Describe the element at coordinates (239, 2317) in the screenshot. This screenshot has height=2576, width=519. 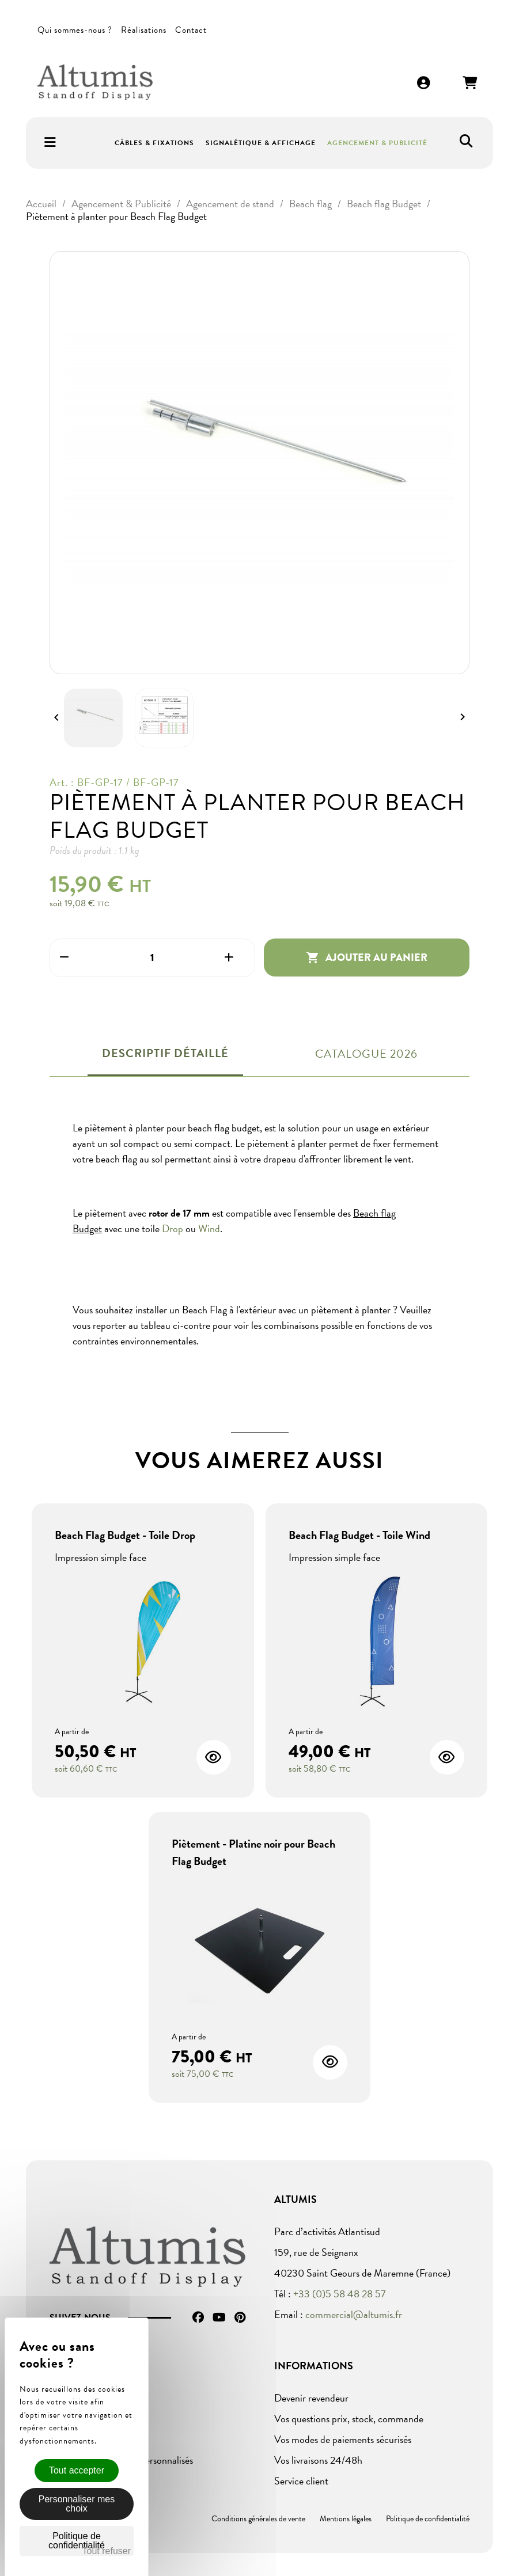
I see `Pinterest` at that location.